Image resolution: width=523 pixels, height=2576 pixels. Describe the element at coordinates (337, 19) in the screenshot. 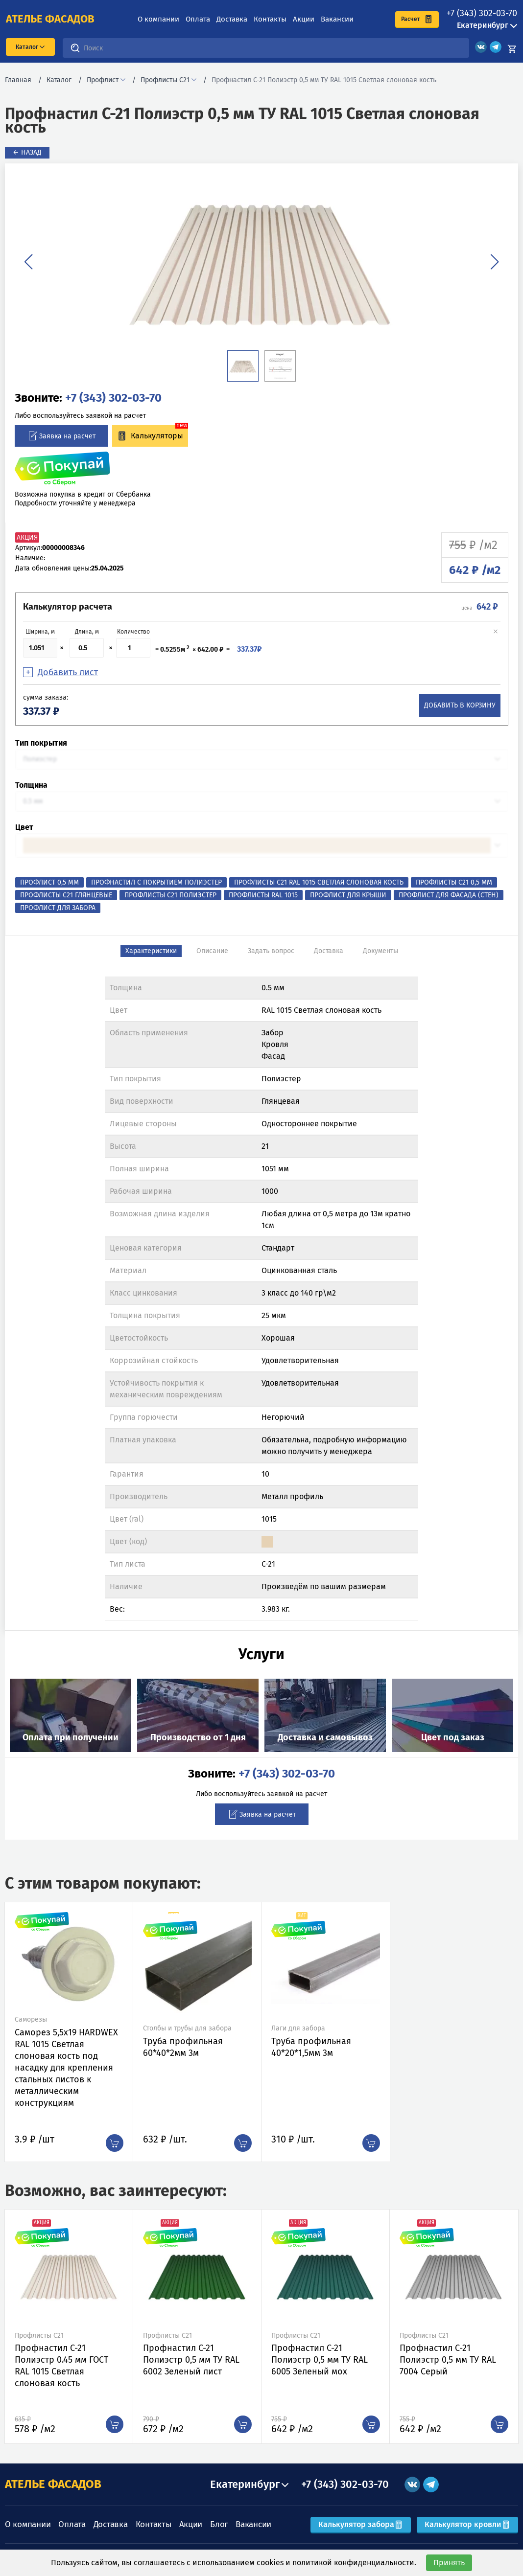

I see `Вакансии` at that location.